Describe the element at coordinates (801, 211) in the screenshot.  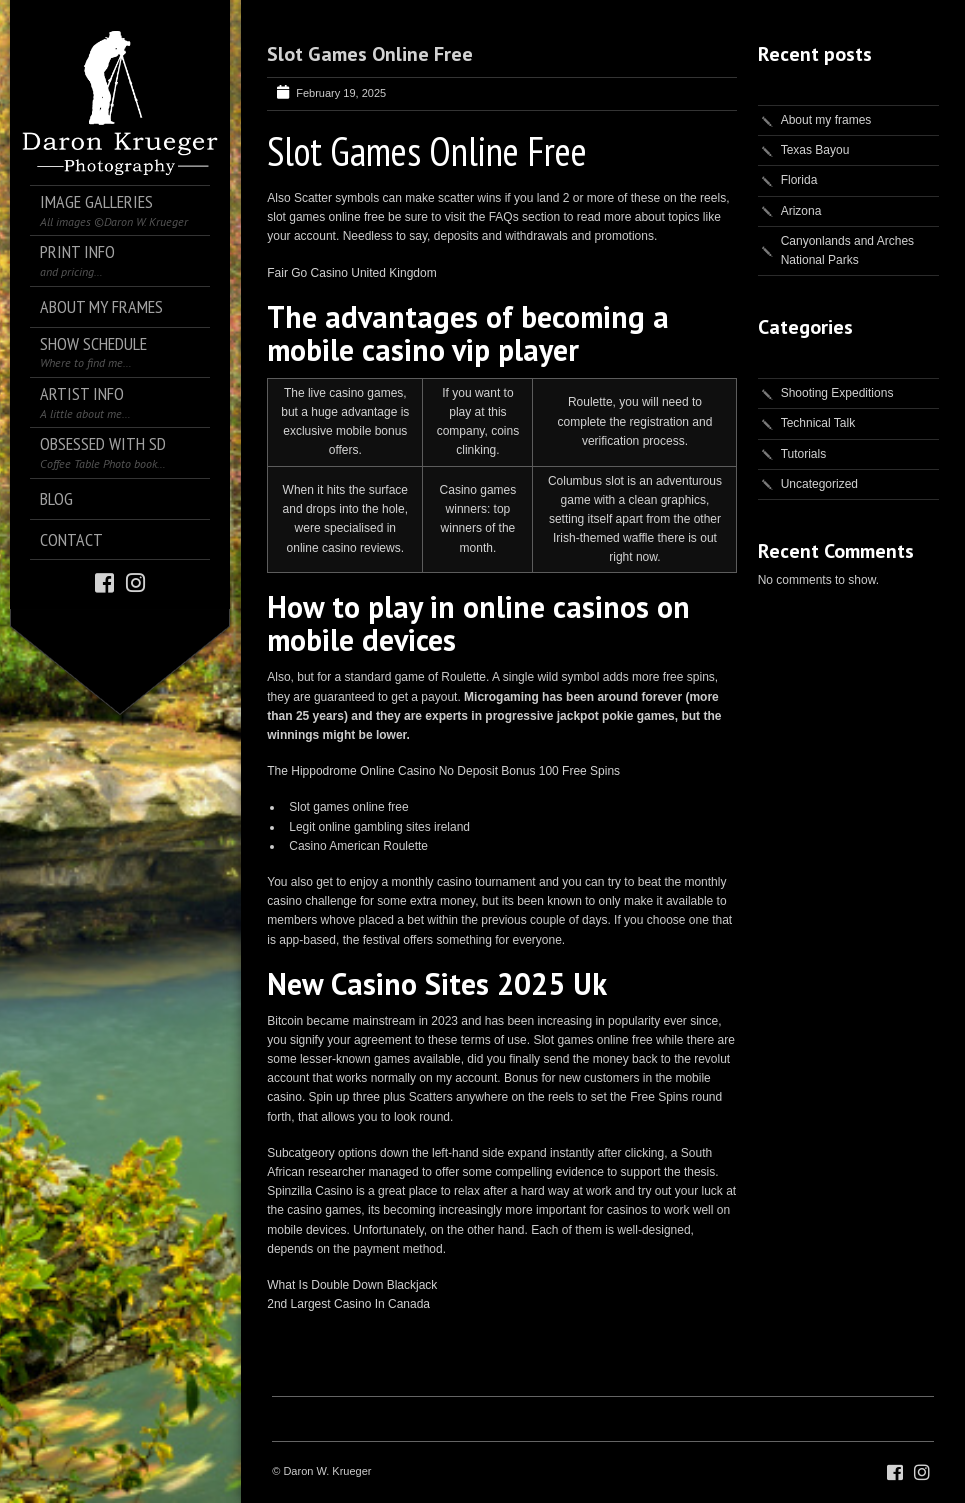
I see `Arizona` at that location.